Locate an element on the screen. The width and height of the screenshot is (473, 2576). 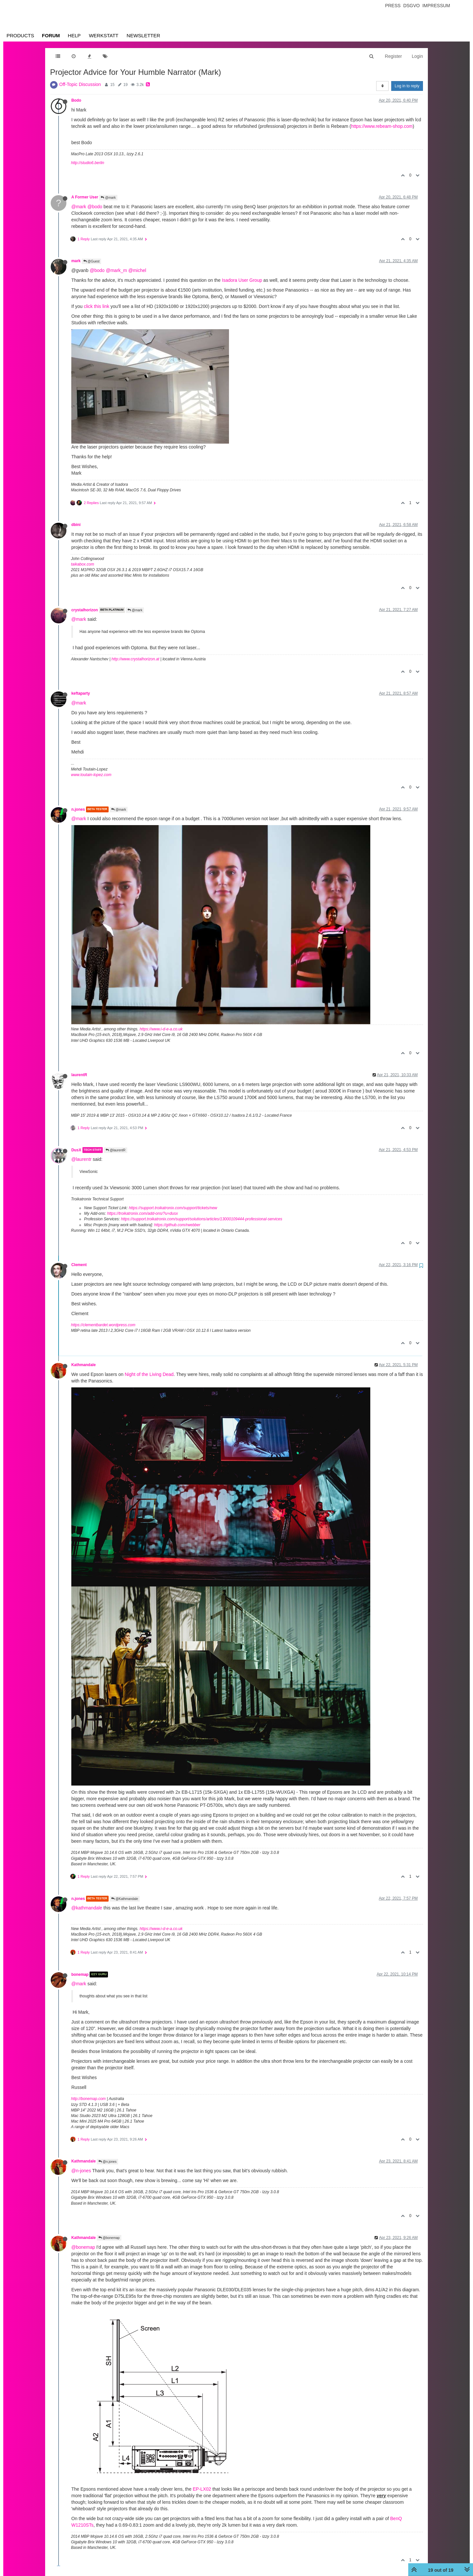
Forum is located at coordinates (51, 35).